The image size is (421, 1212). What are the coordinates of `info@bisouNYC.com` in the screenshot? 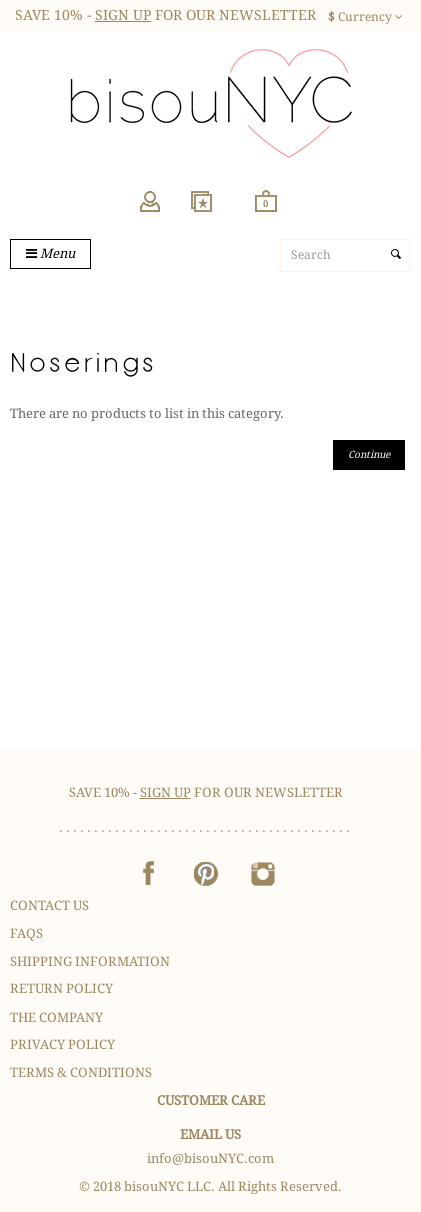 It's located at (210, 1158).